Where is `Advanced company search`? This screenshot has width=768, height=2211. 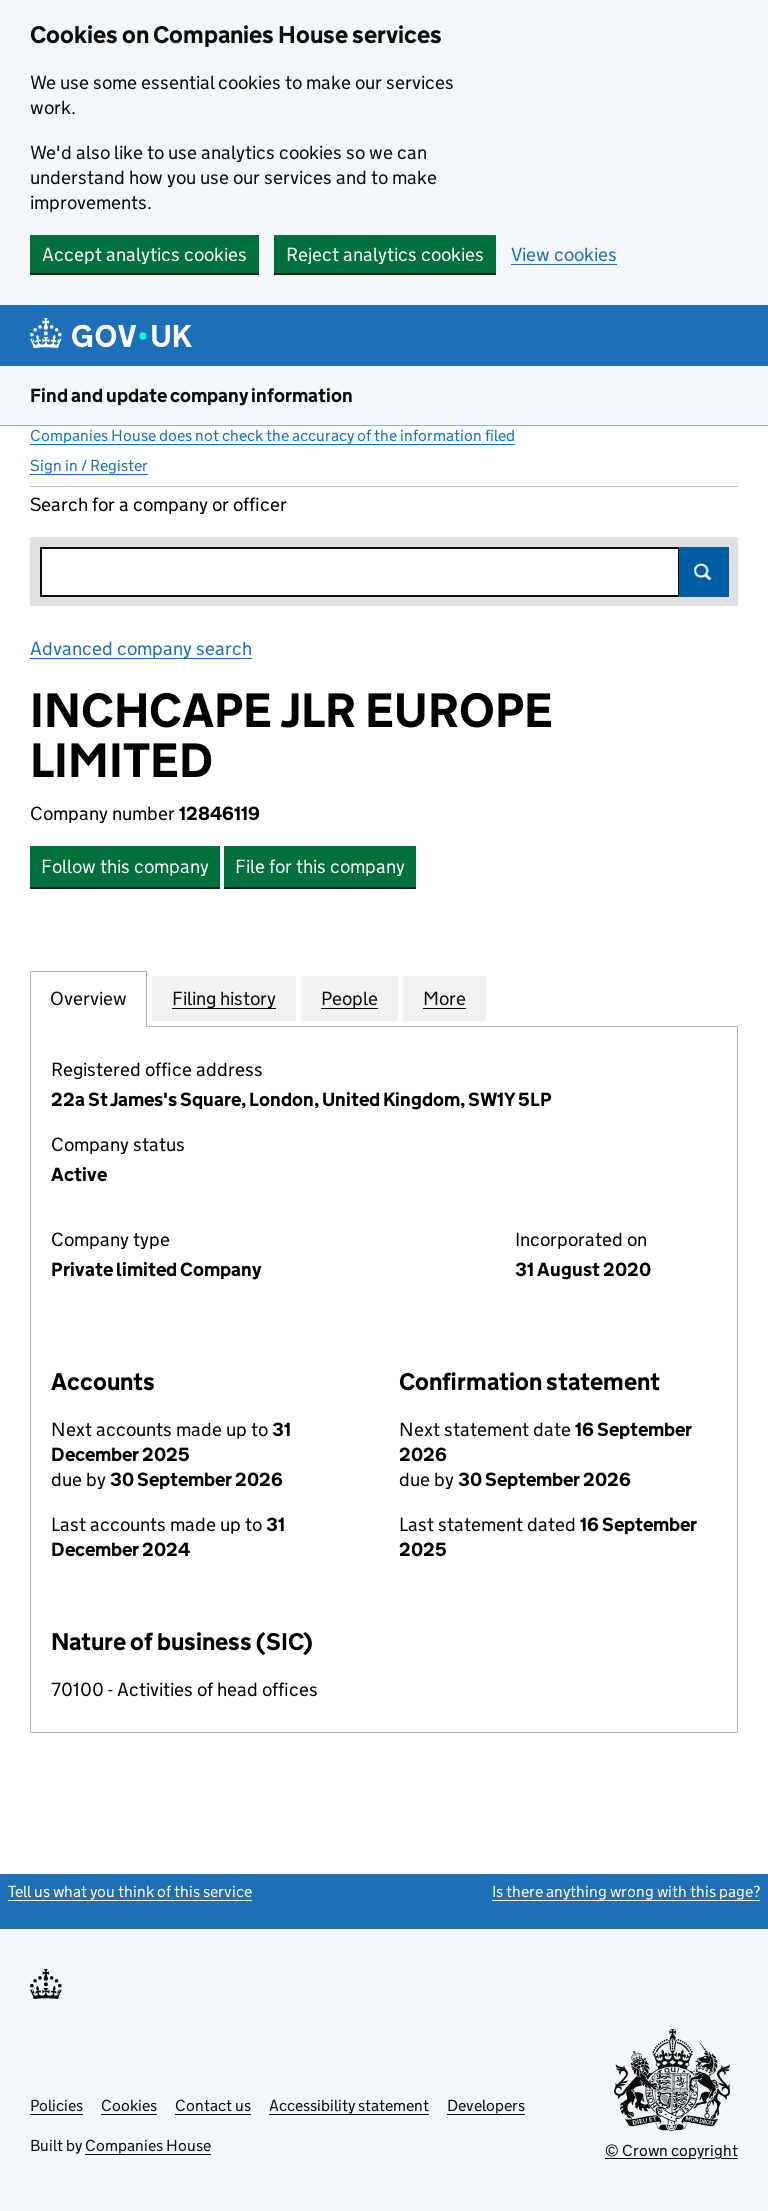 Advanced company search is located at coordinates (141, 648).